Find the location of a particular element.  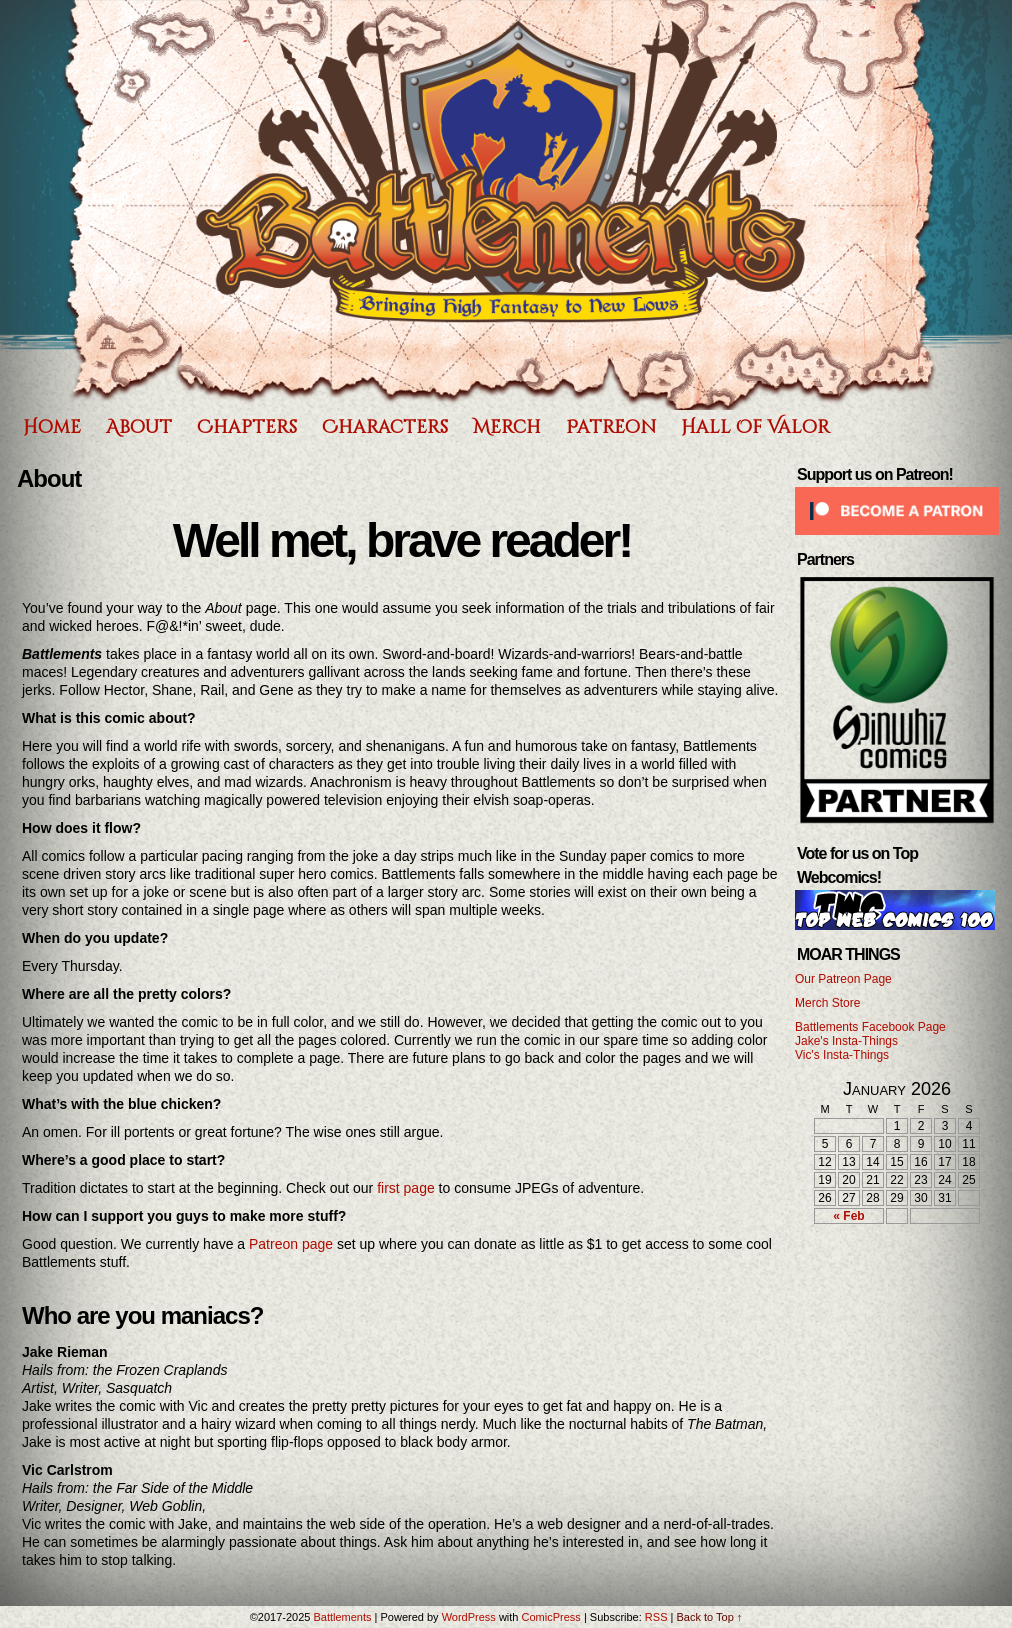

Jake's Insta-Things is located at coordinates (846, 1041).